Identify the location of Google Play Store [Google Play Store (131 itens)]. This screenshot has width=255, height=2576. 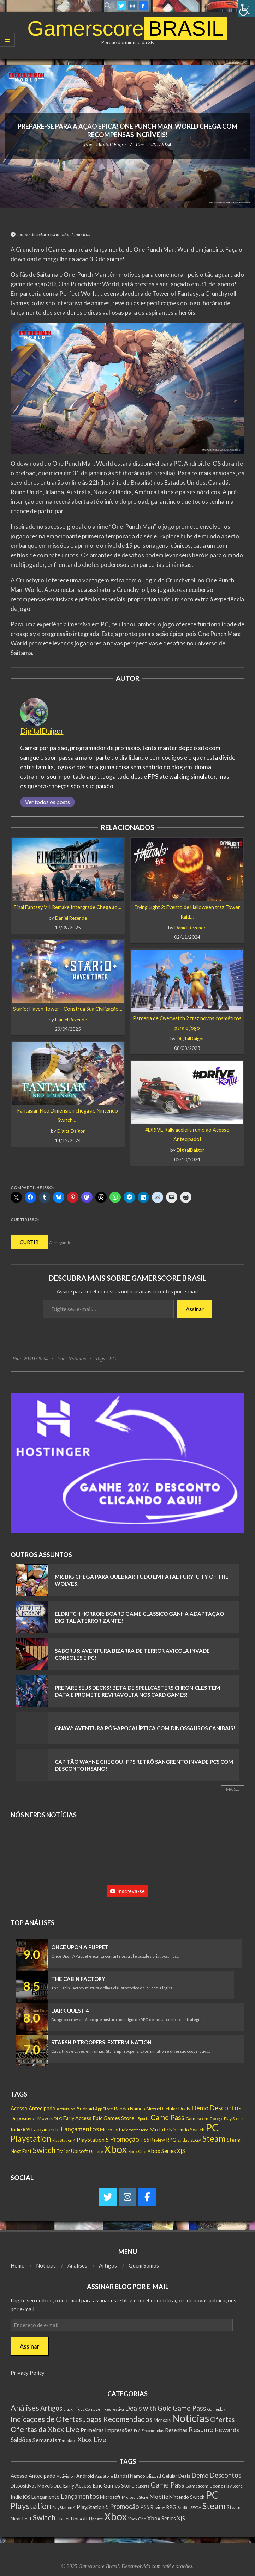
(226, 2118).